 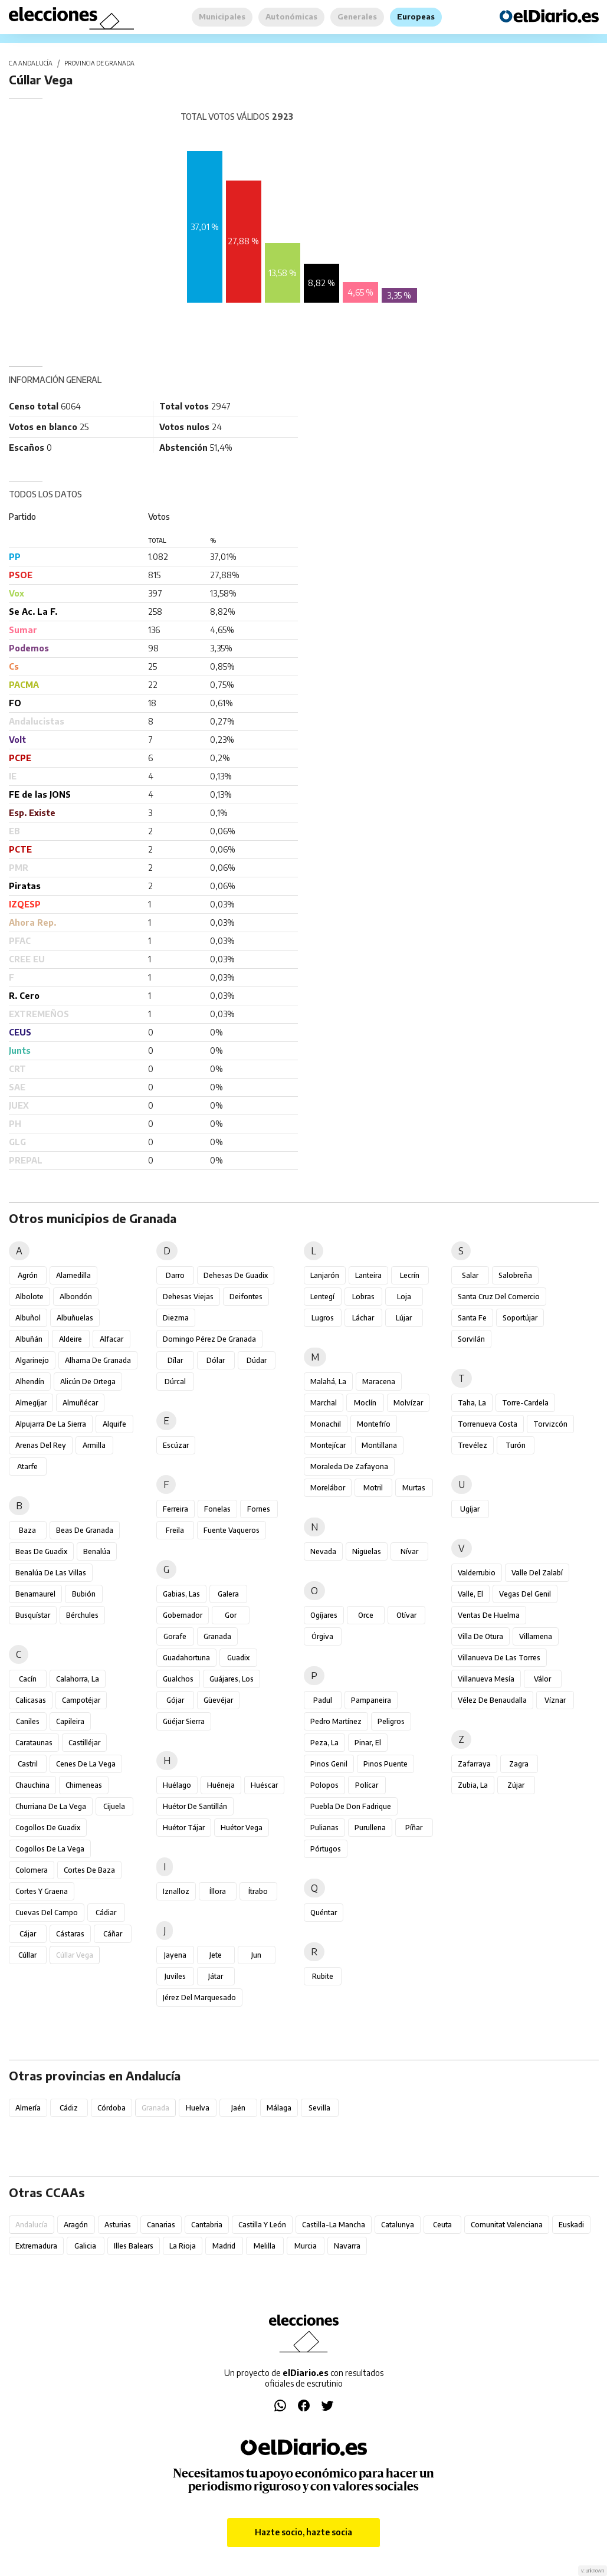 I want to click on Dúdar, so click(x=257, y=1360).